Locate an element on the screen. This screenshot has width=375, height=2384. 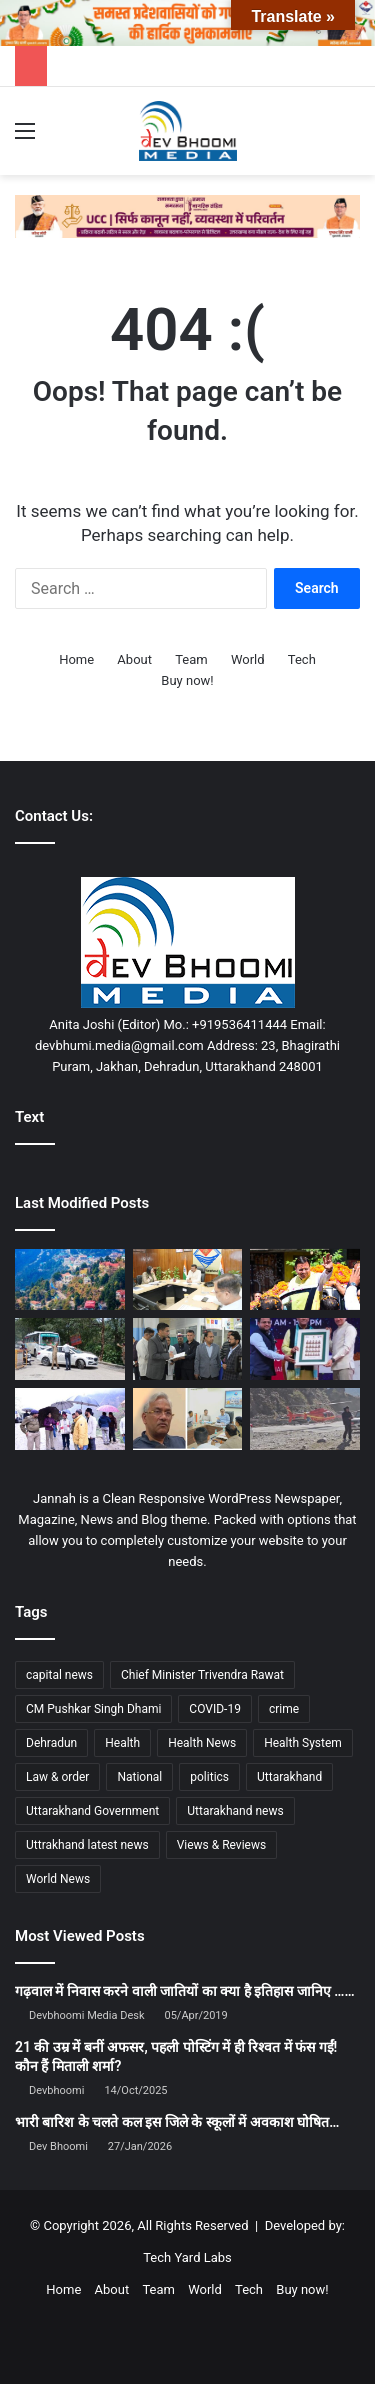
politics [politics (1,814 items)] is located at coordinates (209, 1777).